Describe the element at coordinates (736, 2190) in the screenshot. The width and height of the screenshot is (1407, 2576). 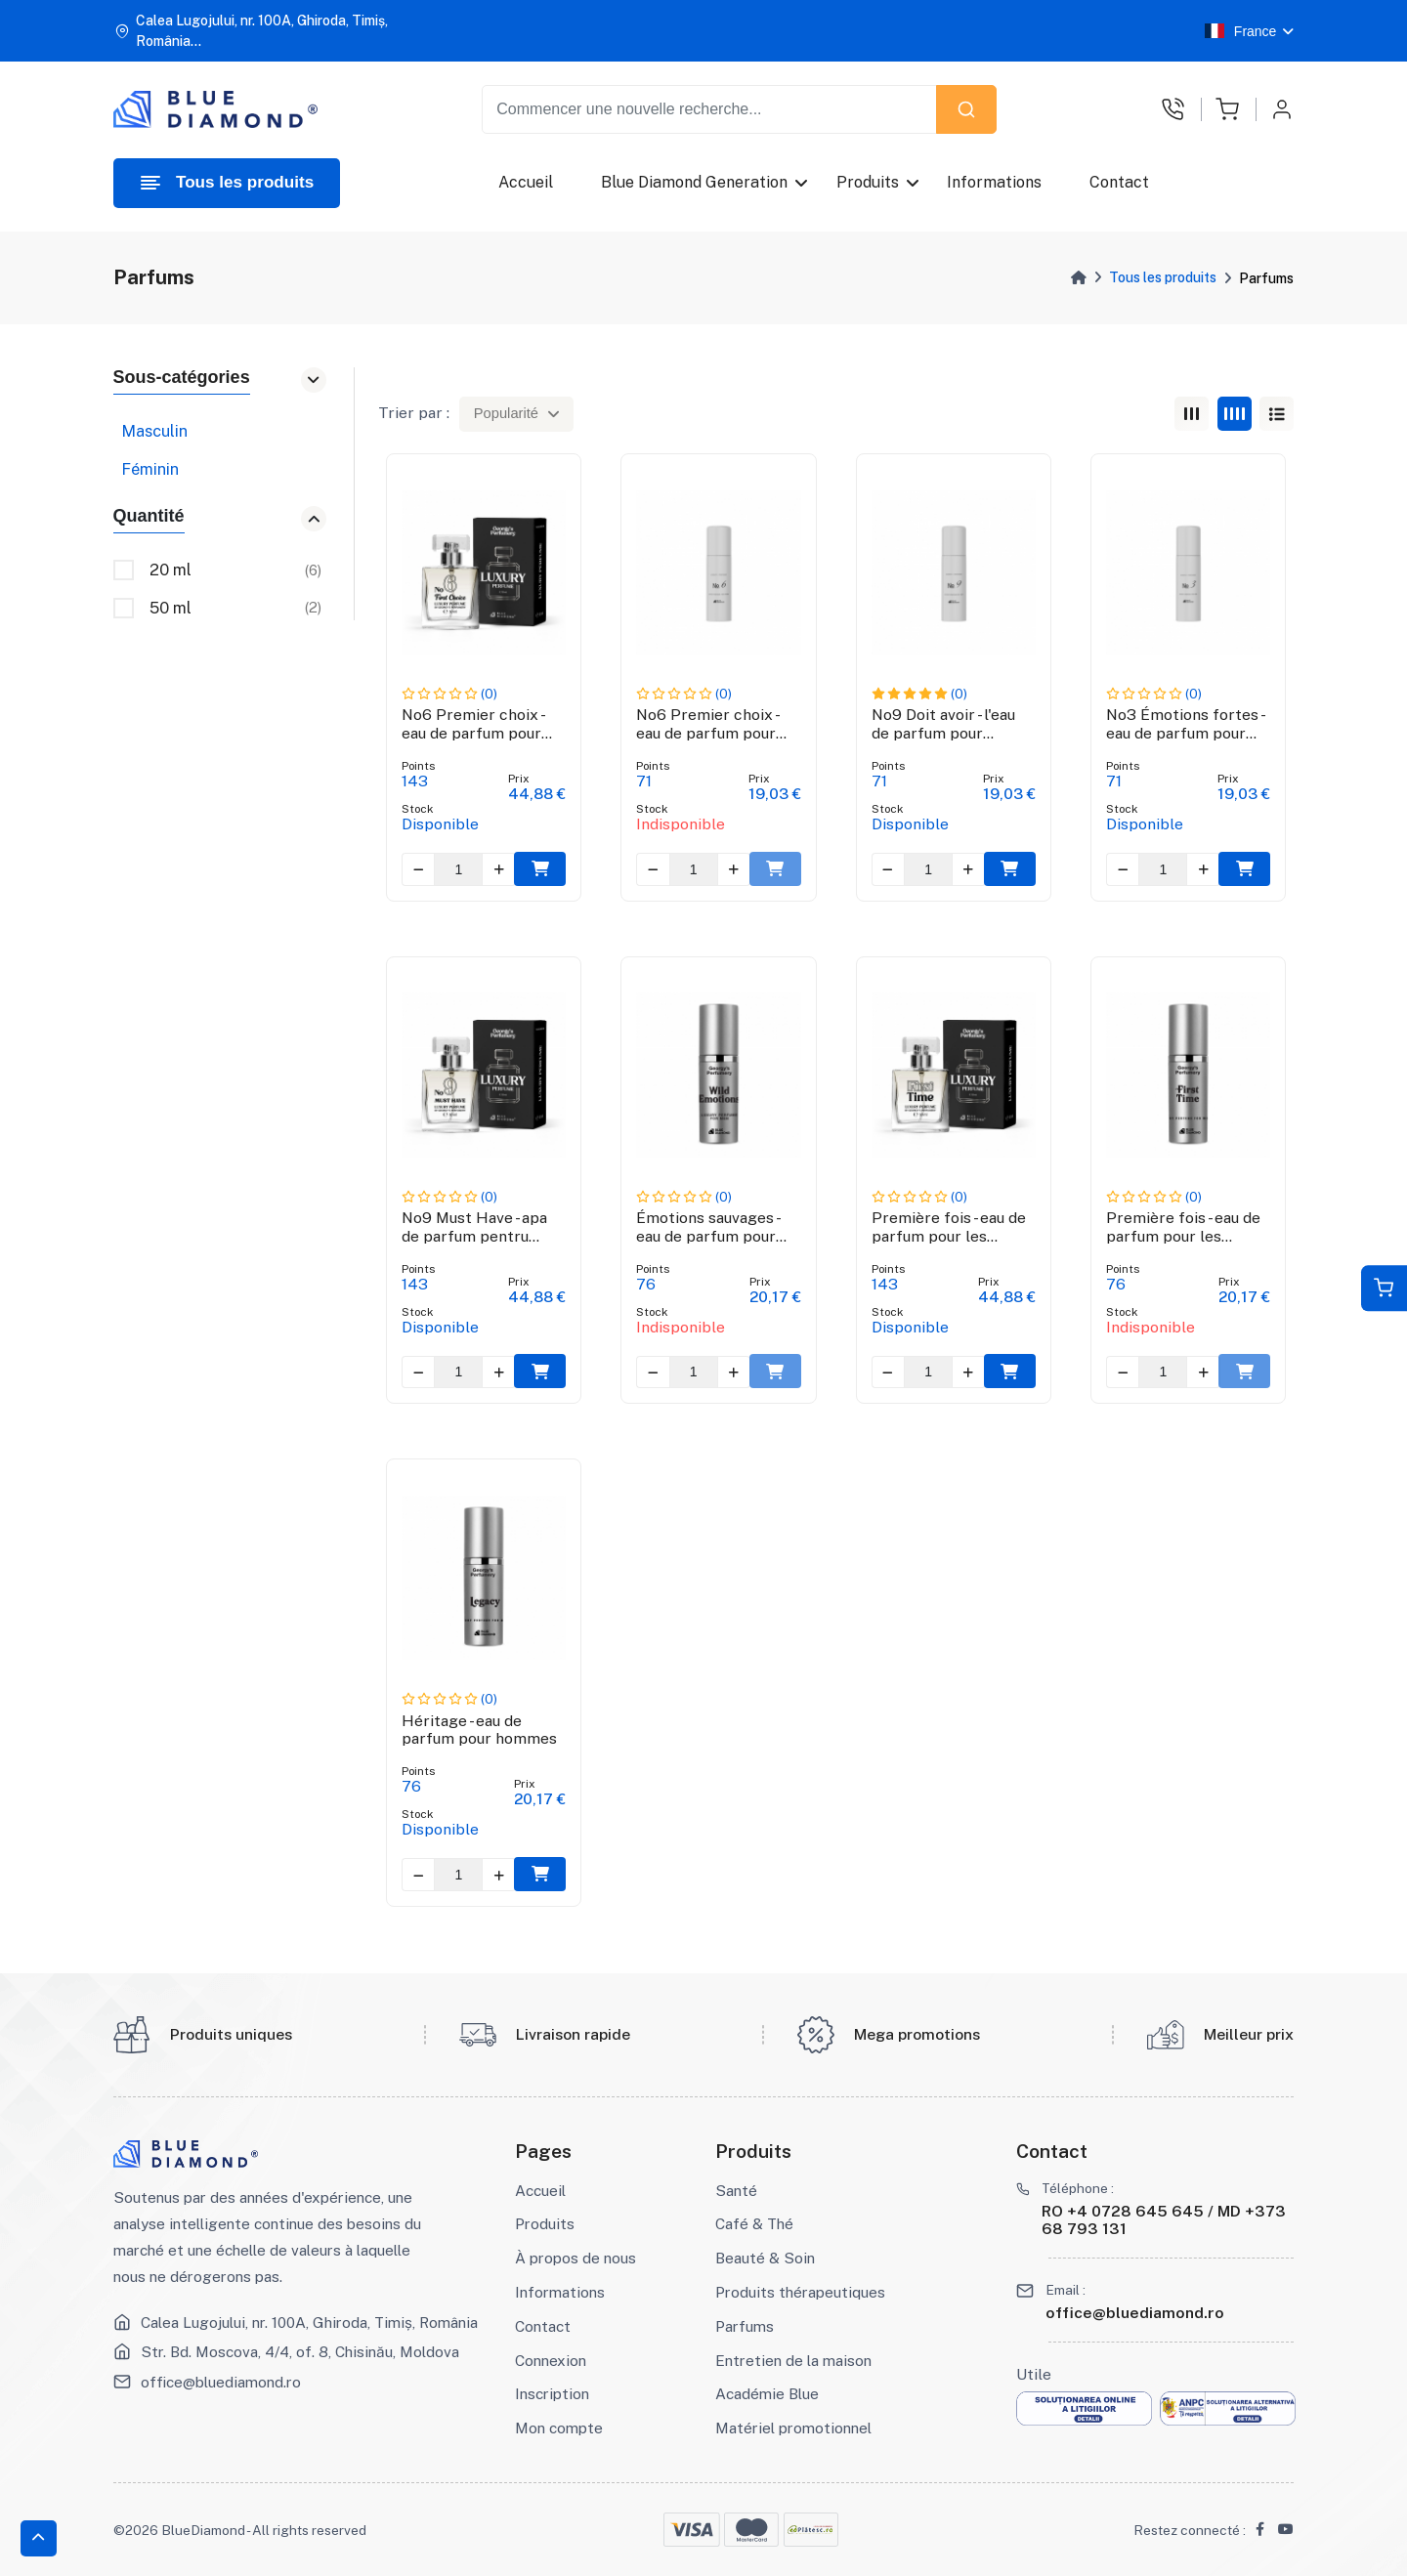
I see `Santé` at that location.